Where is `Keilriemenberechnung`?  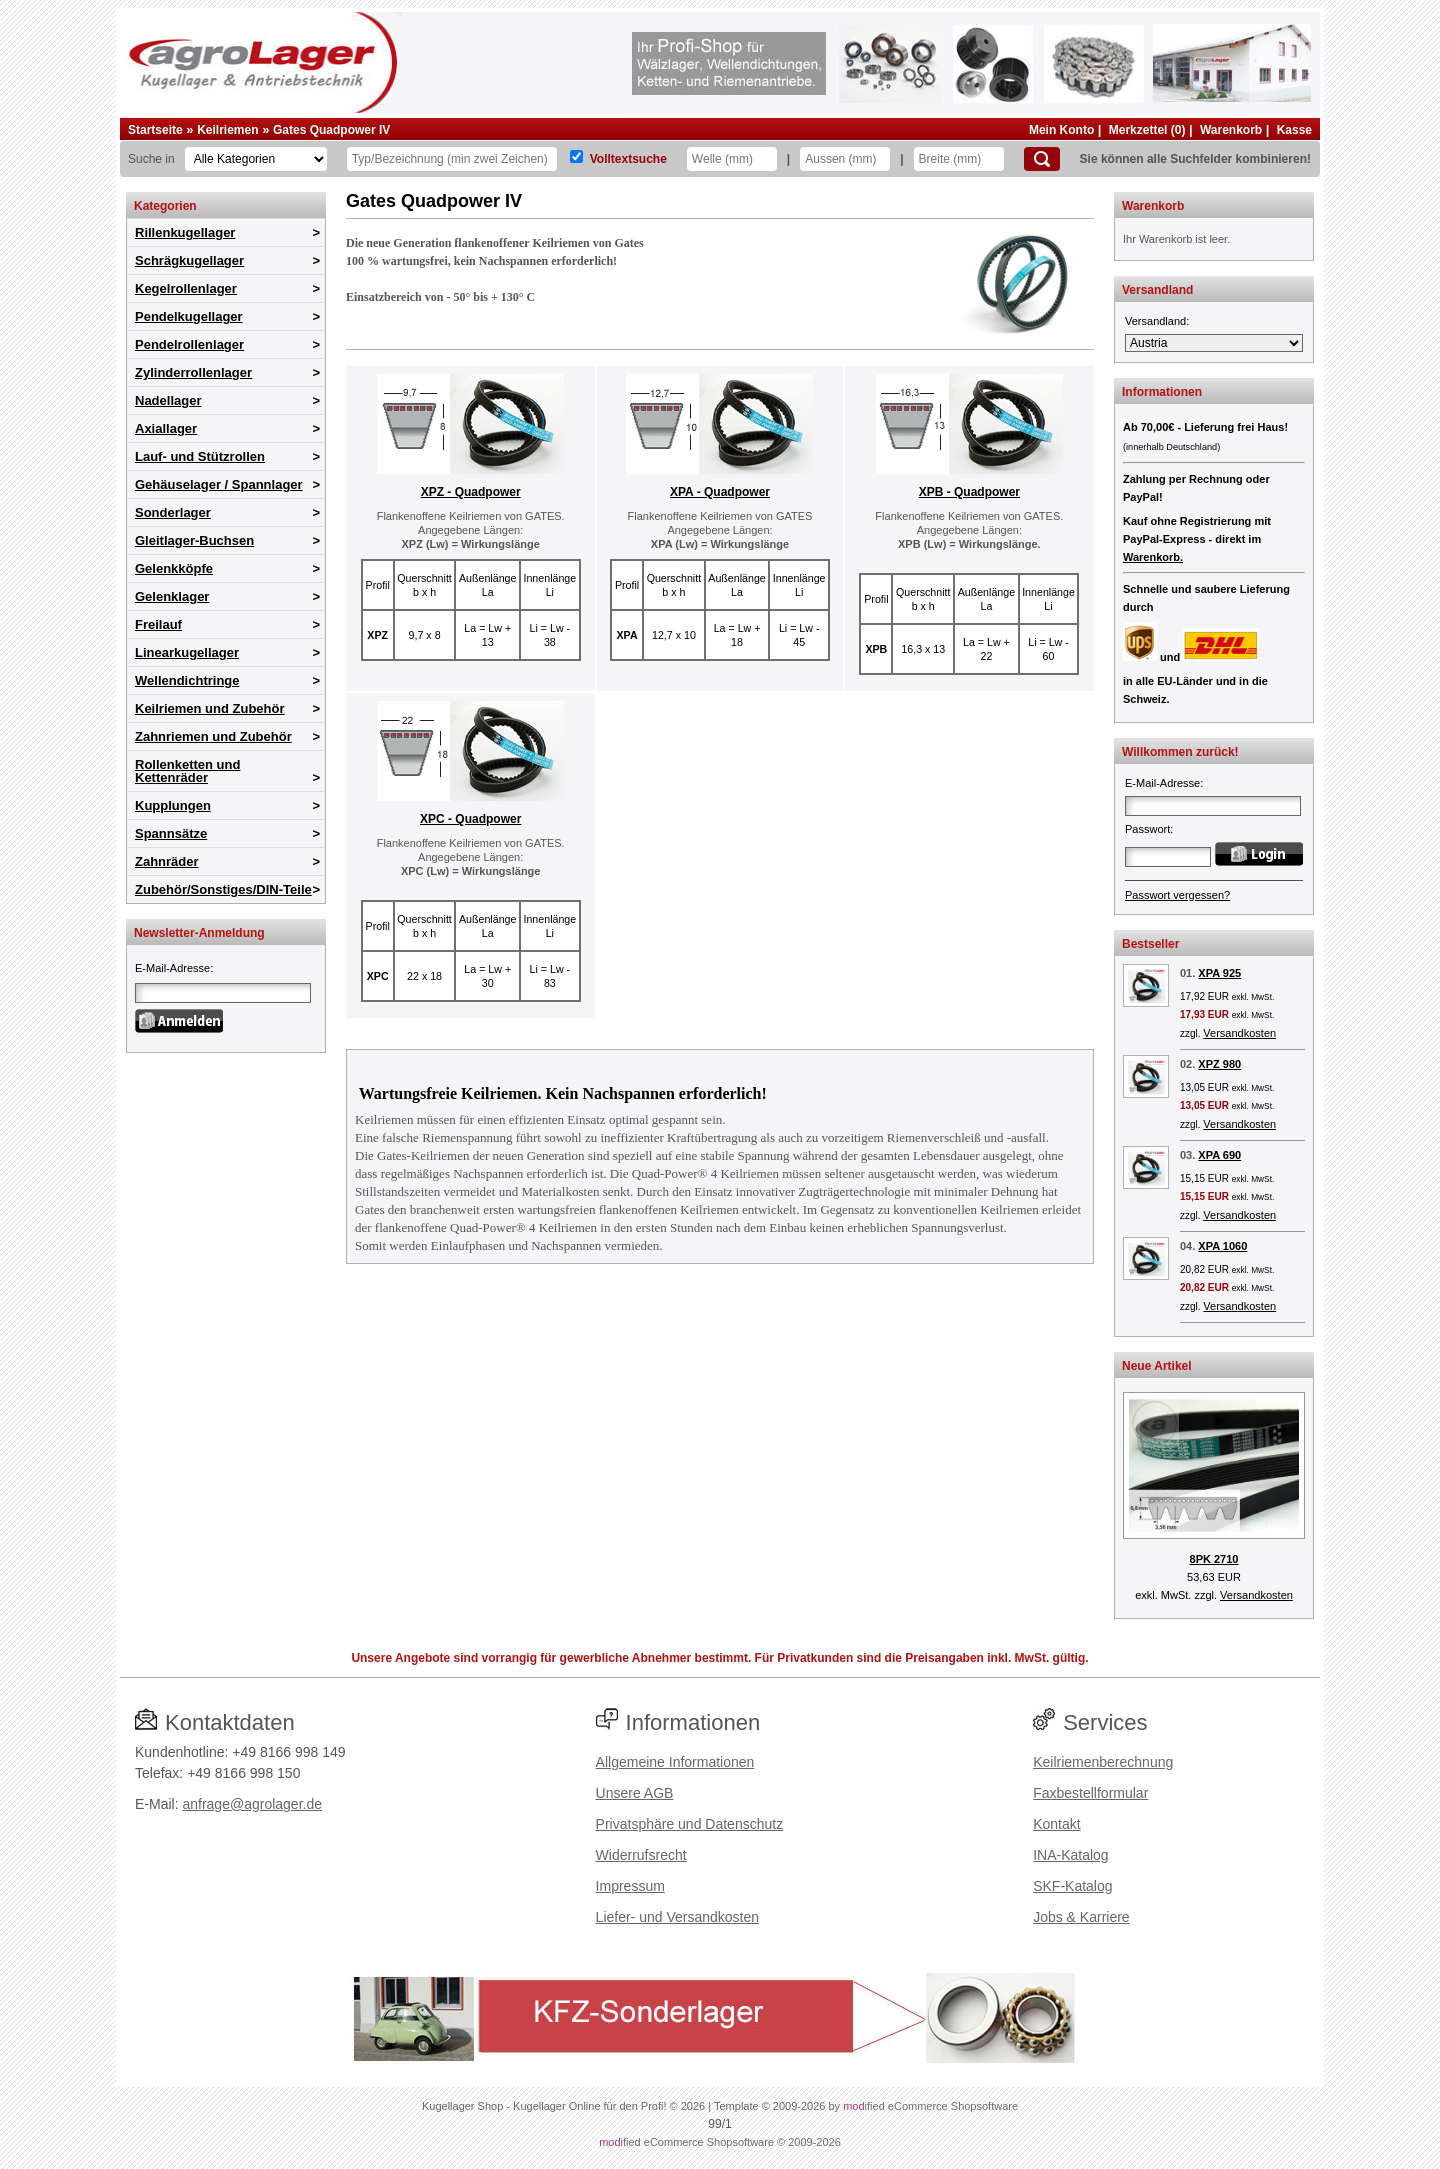
Keilriemenberechnung is located at coordinates (1103, 1762).